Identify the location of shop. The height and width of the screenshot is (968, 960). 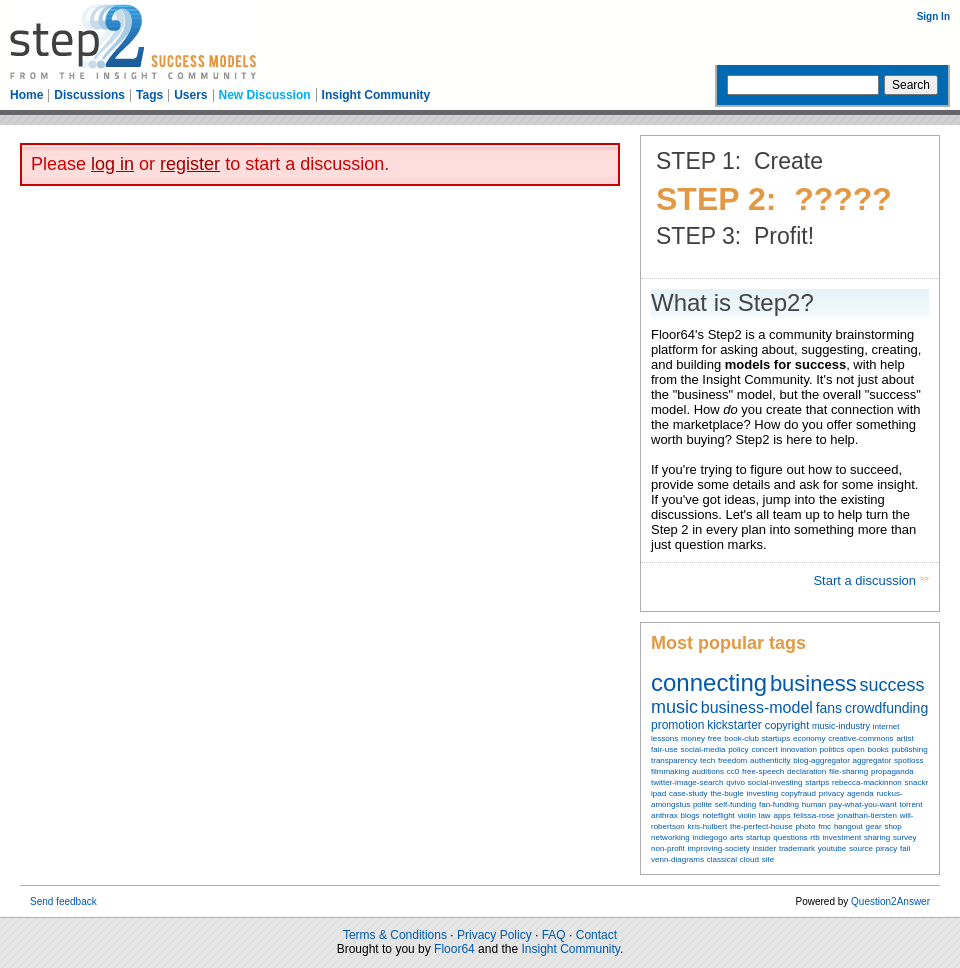
(892, 826).